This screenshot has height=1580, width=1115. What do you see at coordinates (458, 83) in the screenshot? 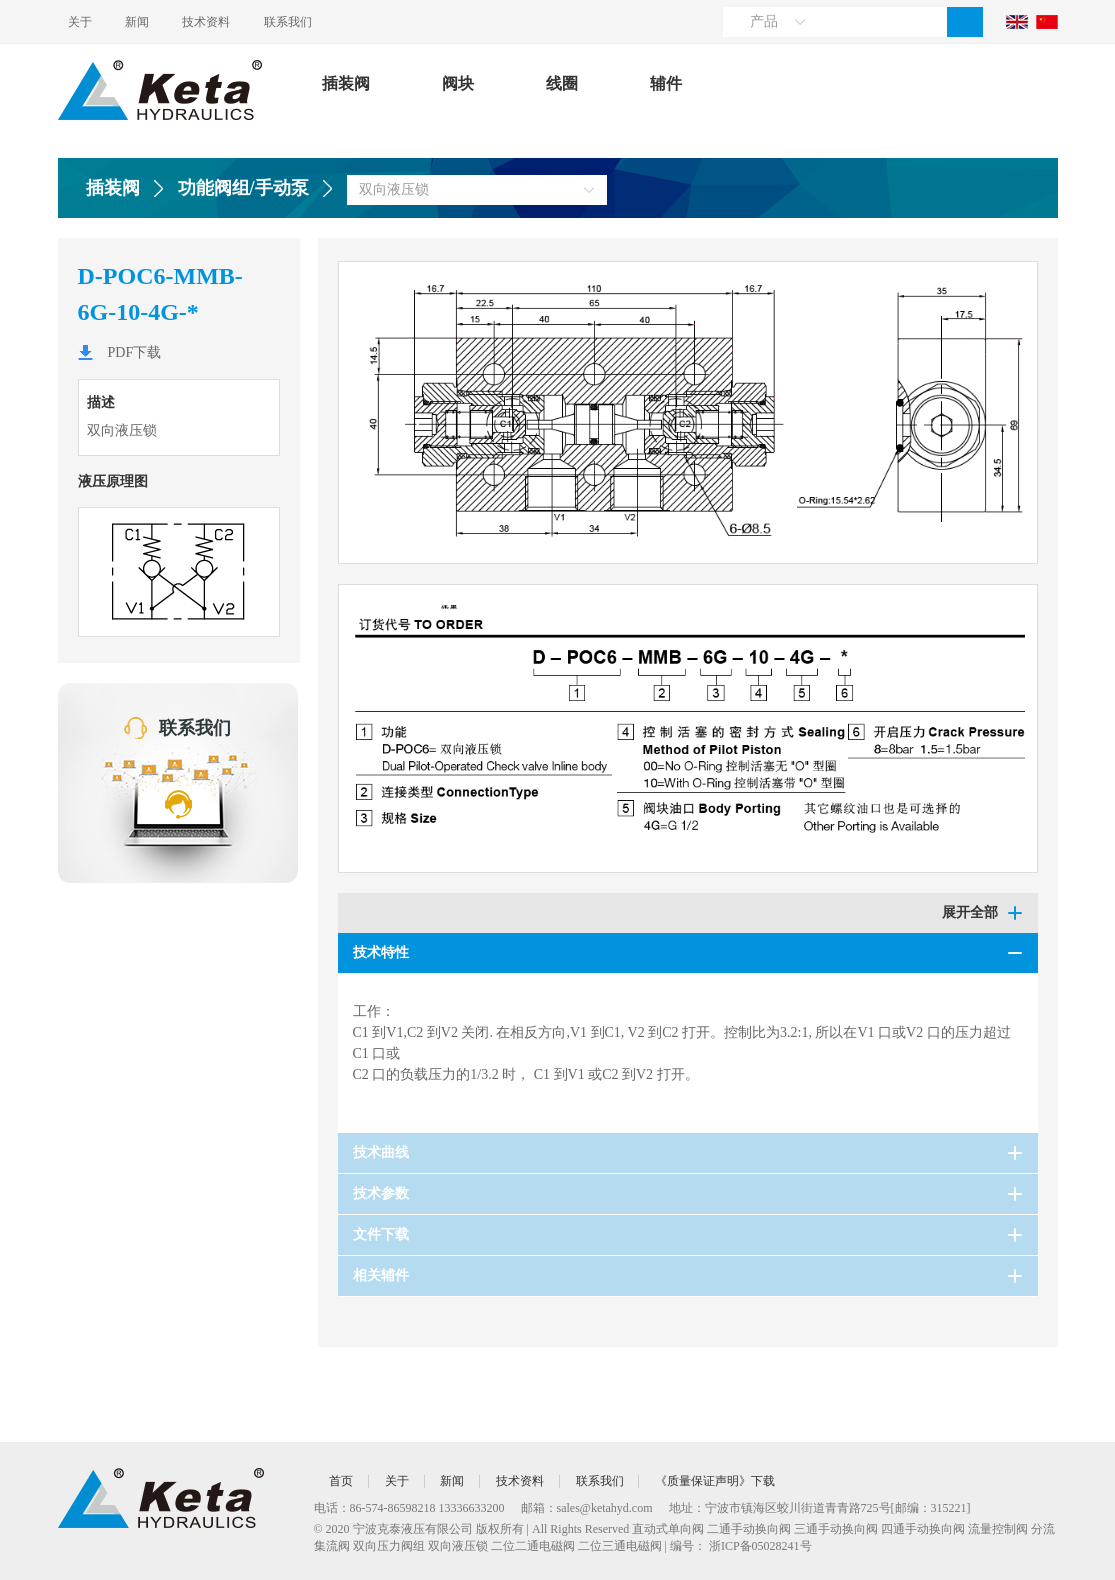
I see `阀块` at bounding box center [458, 83].